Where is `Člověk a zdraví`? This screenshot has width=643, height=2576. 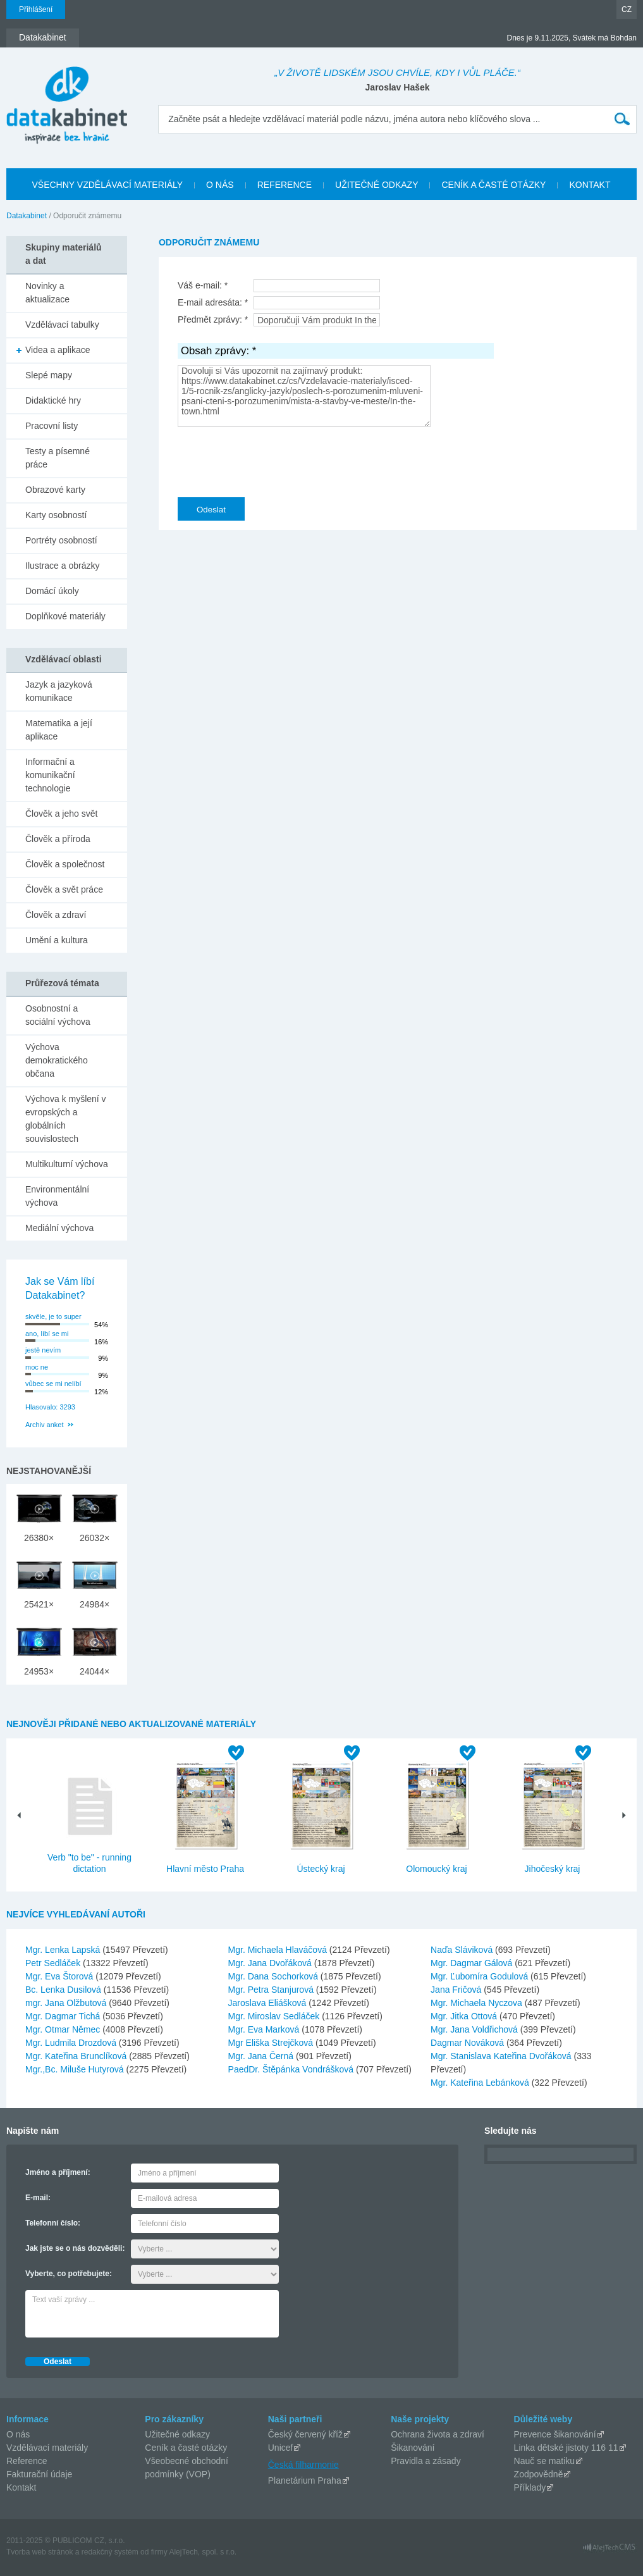
Člověk a zdraví is located at coordinates (55, 915).